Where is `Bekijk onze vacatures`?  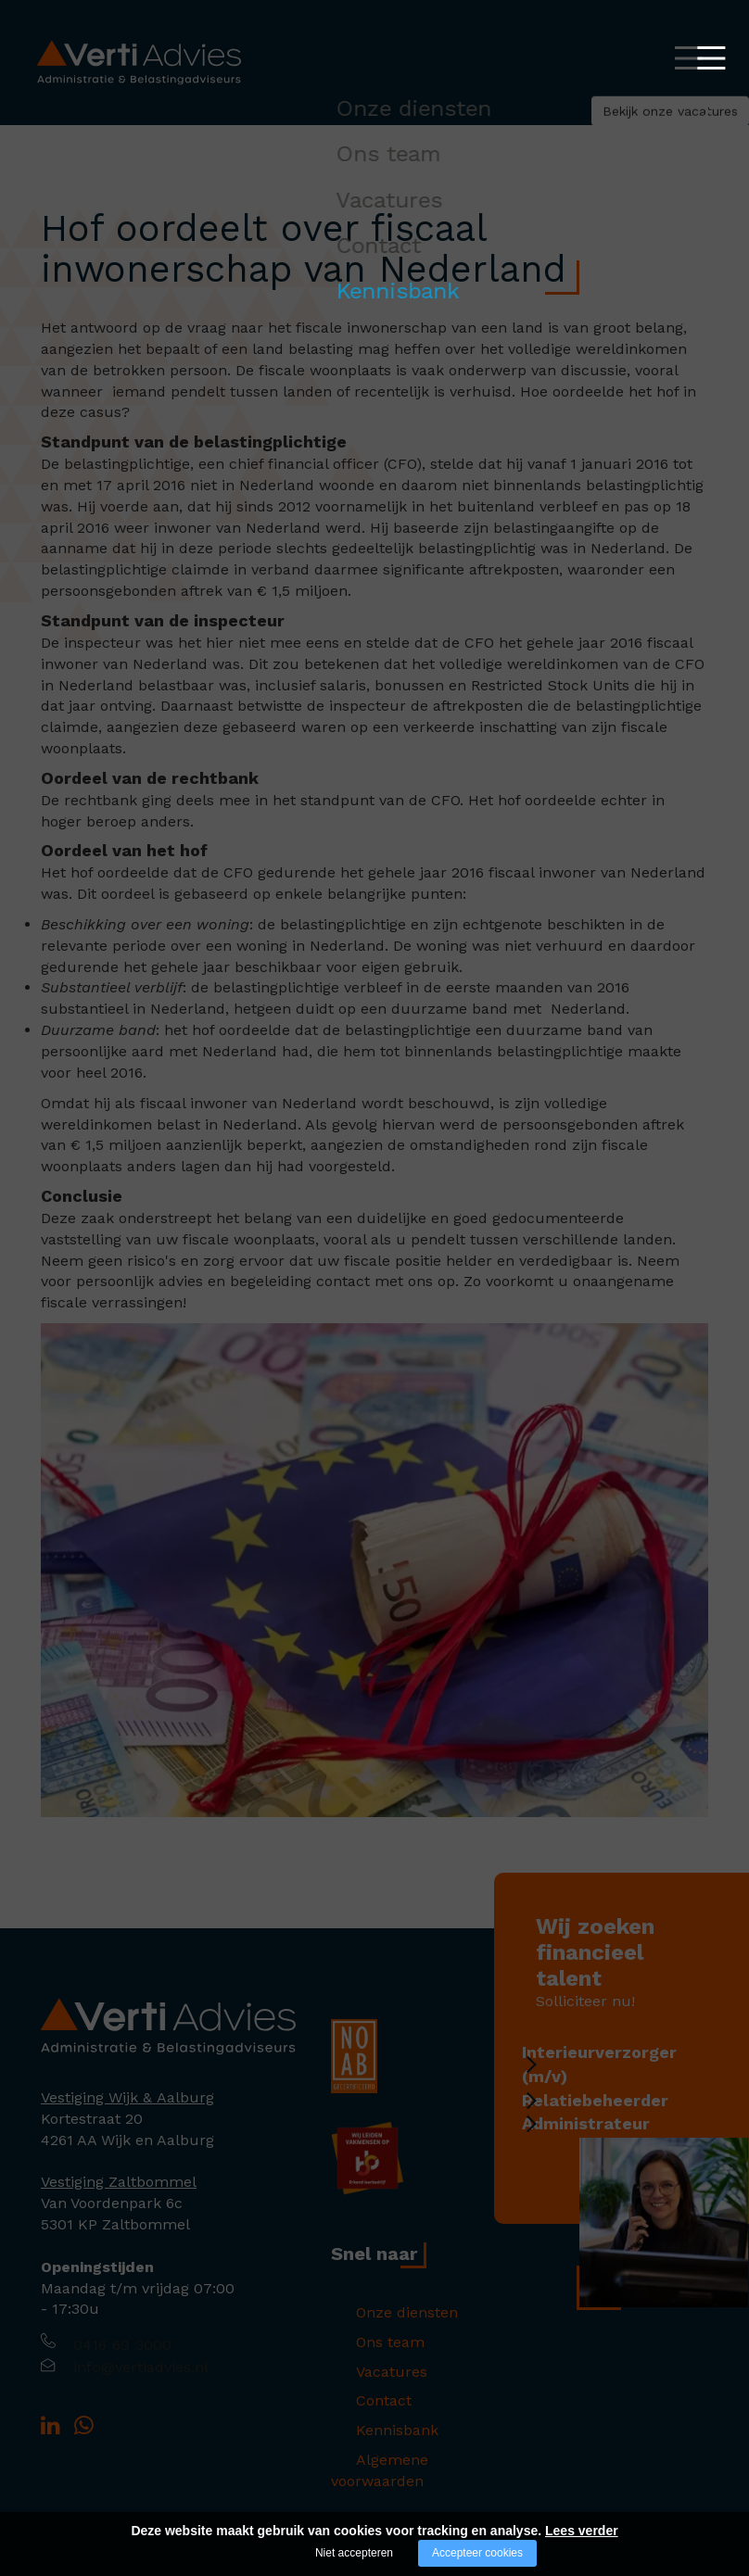
Bekijk onze vacatures is located at coordinates (582, 124).